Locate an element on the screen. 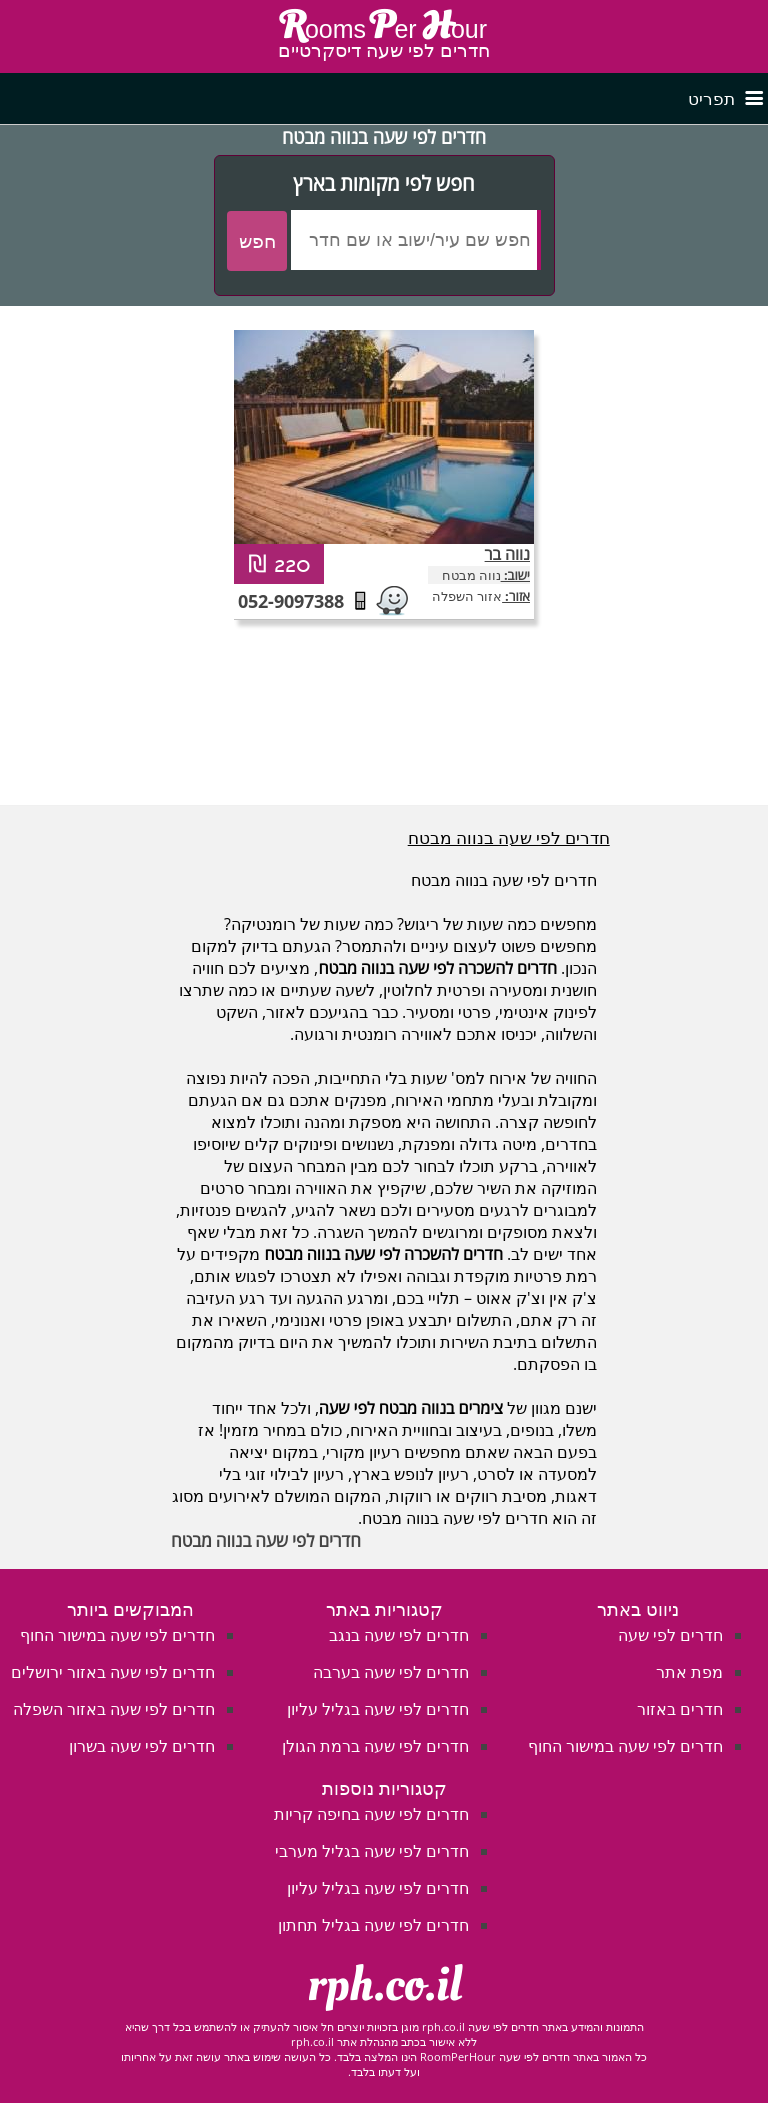 The width and height of the screenshot is (768, 2103). rph.co.il is located at coordinates (384, 1985).